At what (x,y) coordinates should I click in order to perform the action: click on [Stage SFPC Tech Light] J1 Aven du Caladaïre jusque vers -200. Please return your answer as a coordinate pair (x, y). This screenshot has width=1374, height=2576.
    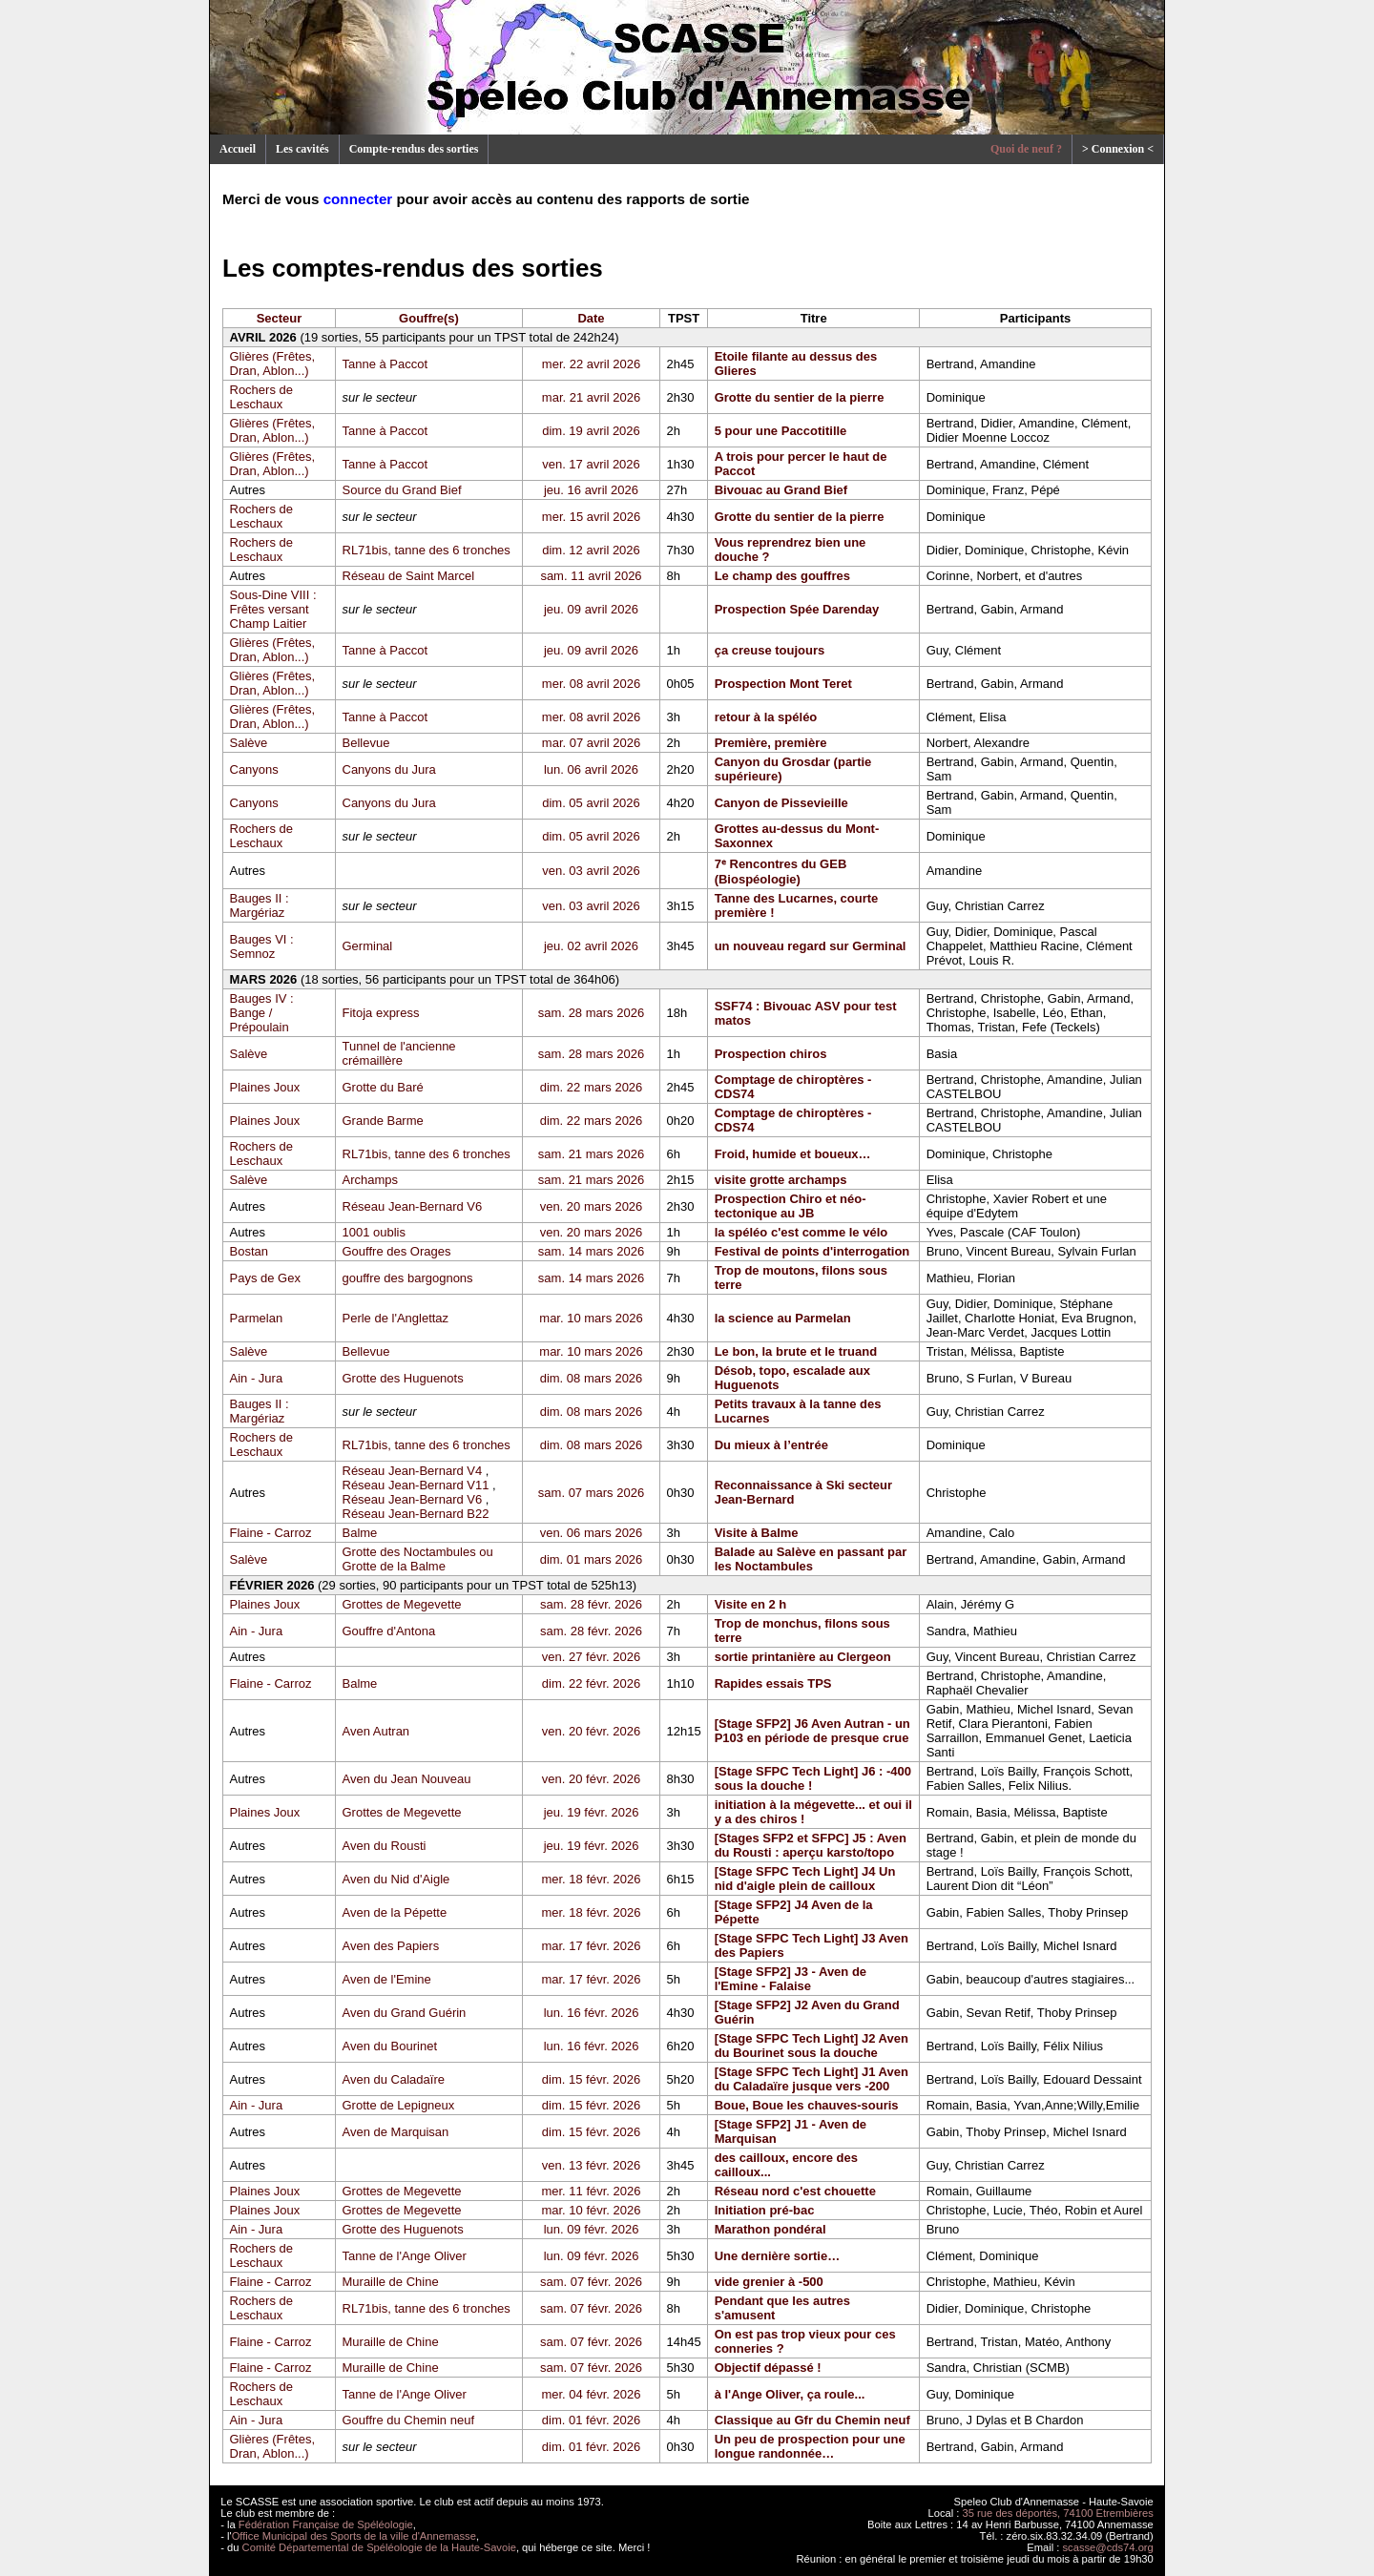
    Looking at the image, I should click on (811, 2079).